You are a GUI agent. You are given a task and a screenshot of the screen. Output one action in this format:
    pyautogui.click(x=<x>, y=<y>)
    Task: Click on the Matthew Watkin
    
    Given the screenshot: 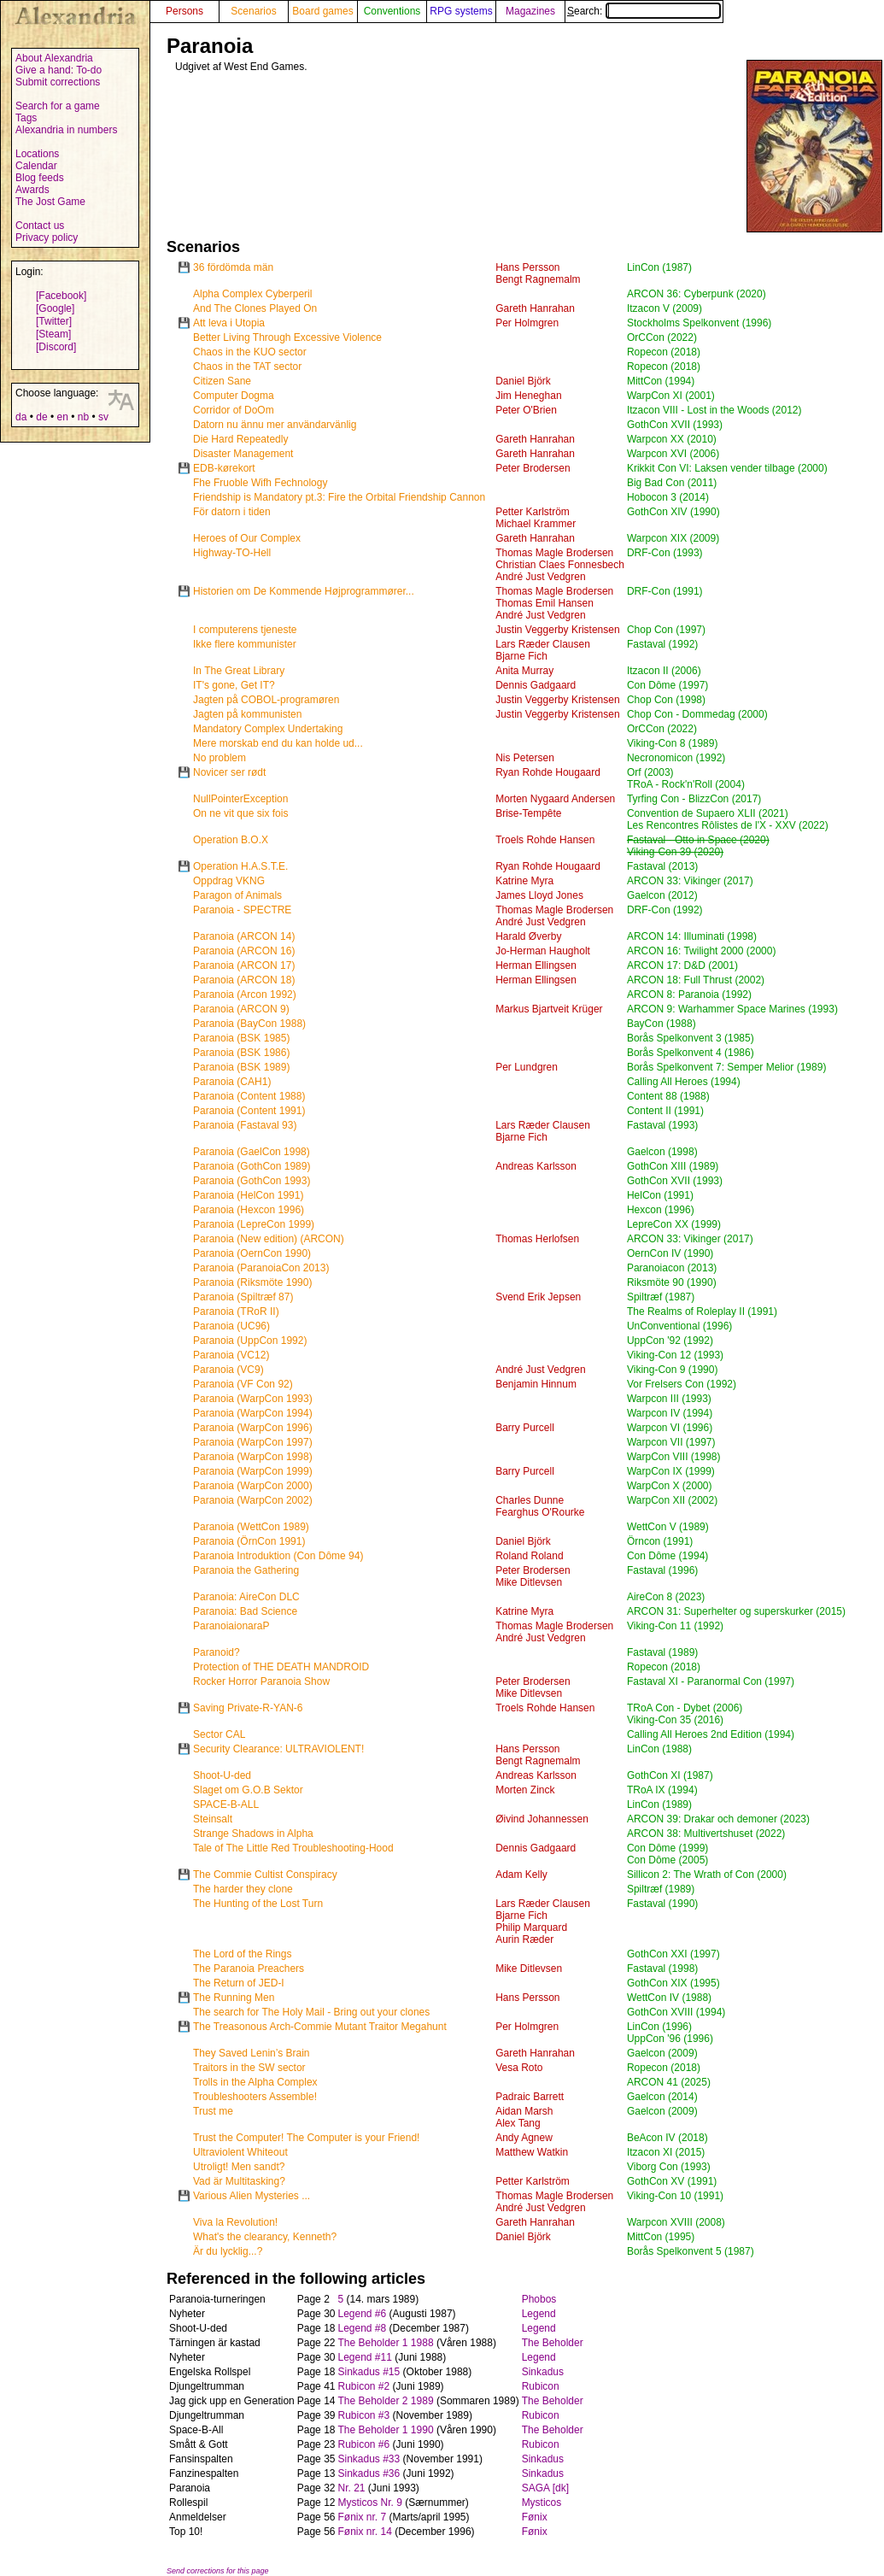 What is the action you would take?
    pyautogui.click(x=531, y=2152)
    